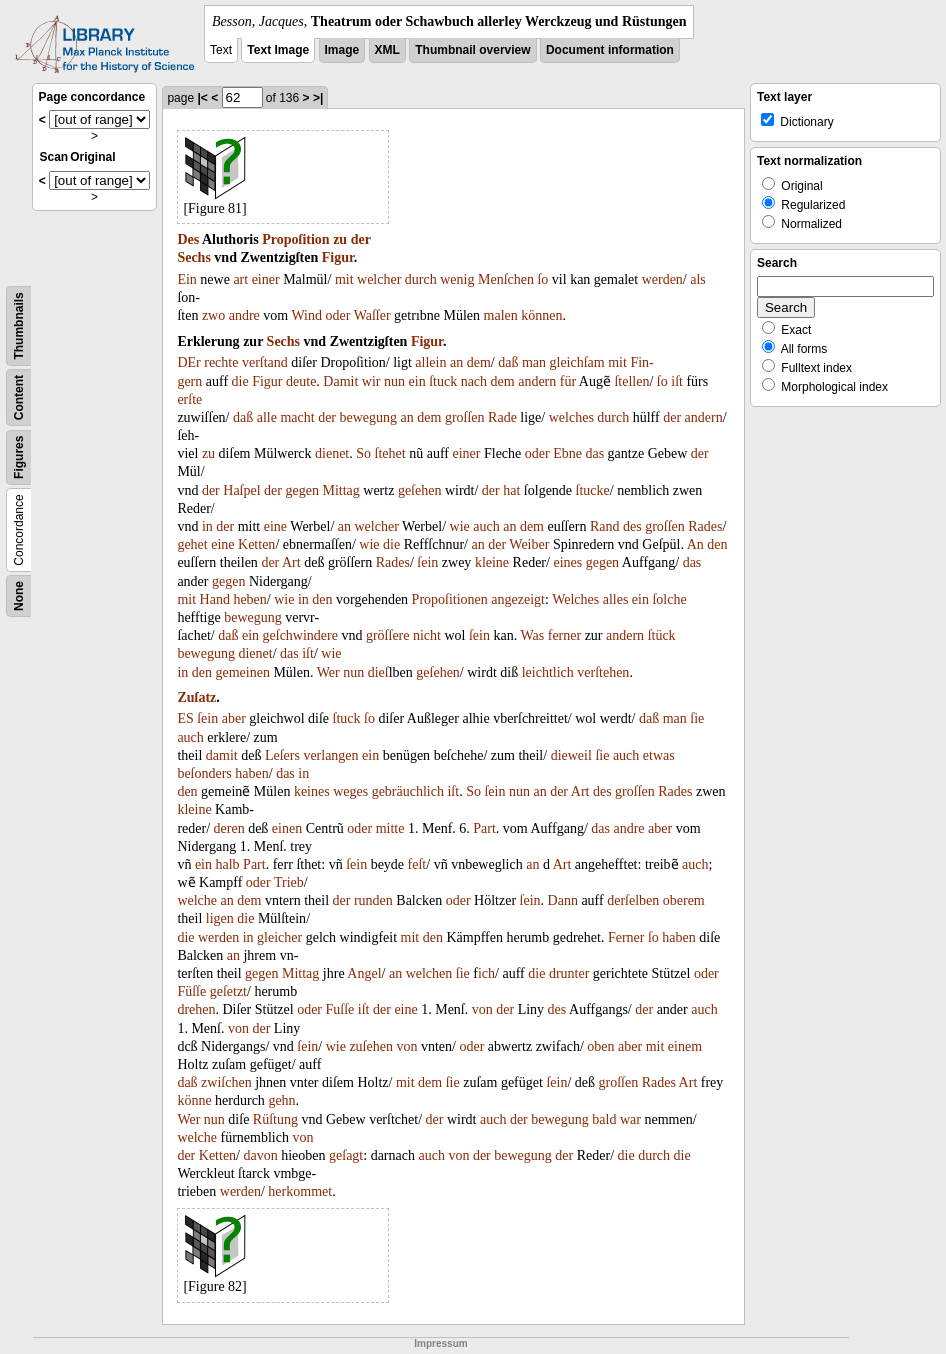 The image size is (946, 1354). What do you see at coordinates (251, 773) in the screenshot?
I see `haben` at bounding box center [251, 773].